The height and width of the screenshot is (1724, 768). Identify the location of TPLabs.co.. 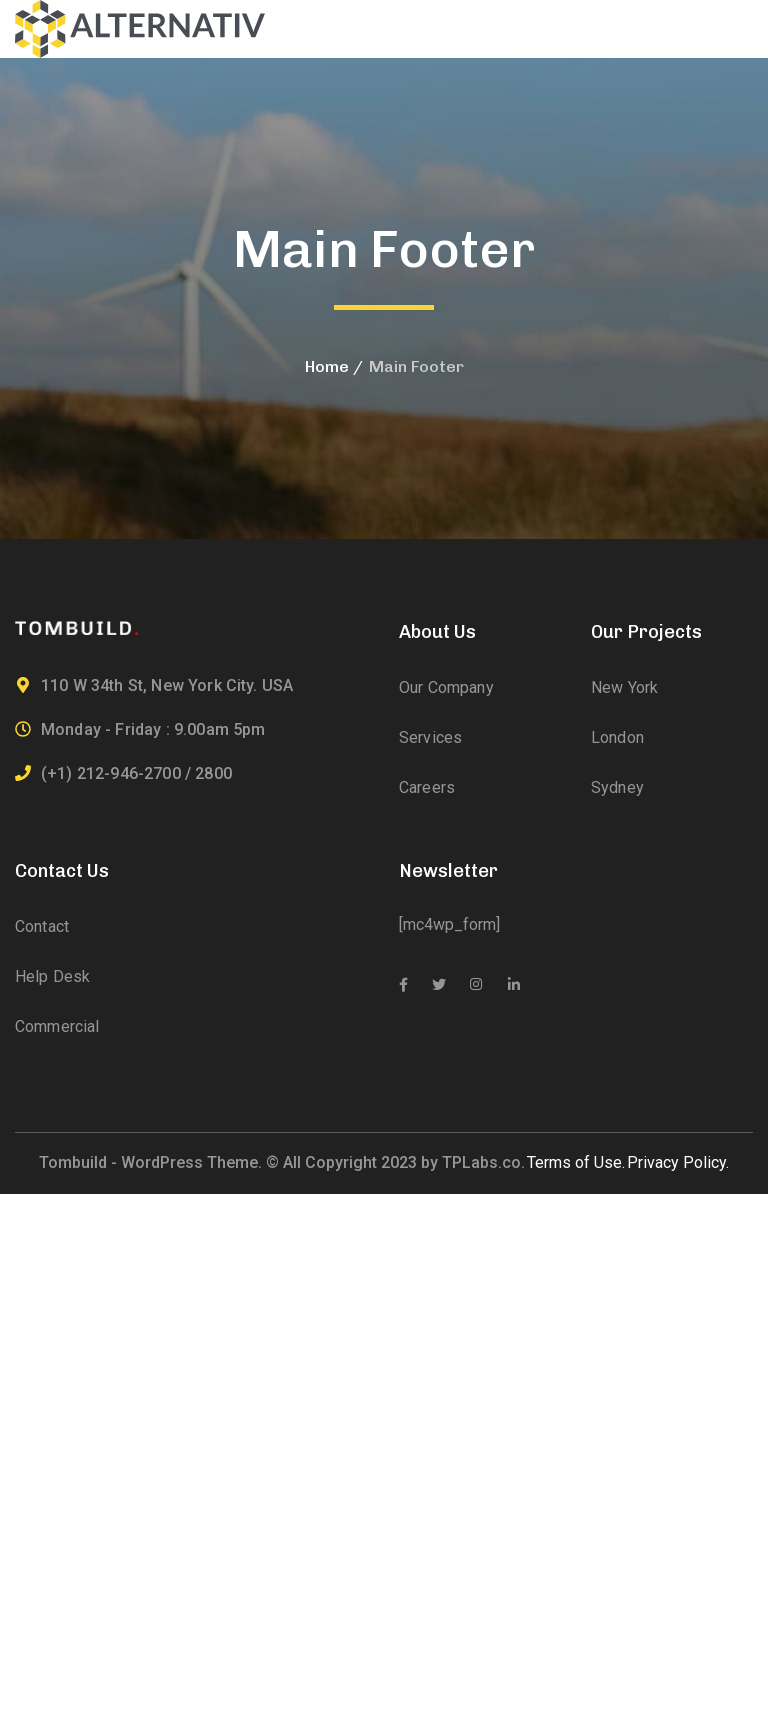
(483, 1162).